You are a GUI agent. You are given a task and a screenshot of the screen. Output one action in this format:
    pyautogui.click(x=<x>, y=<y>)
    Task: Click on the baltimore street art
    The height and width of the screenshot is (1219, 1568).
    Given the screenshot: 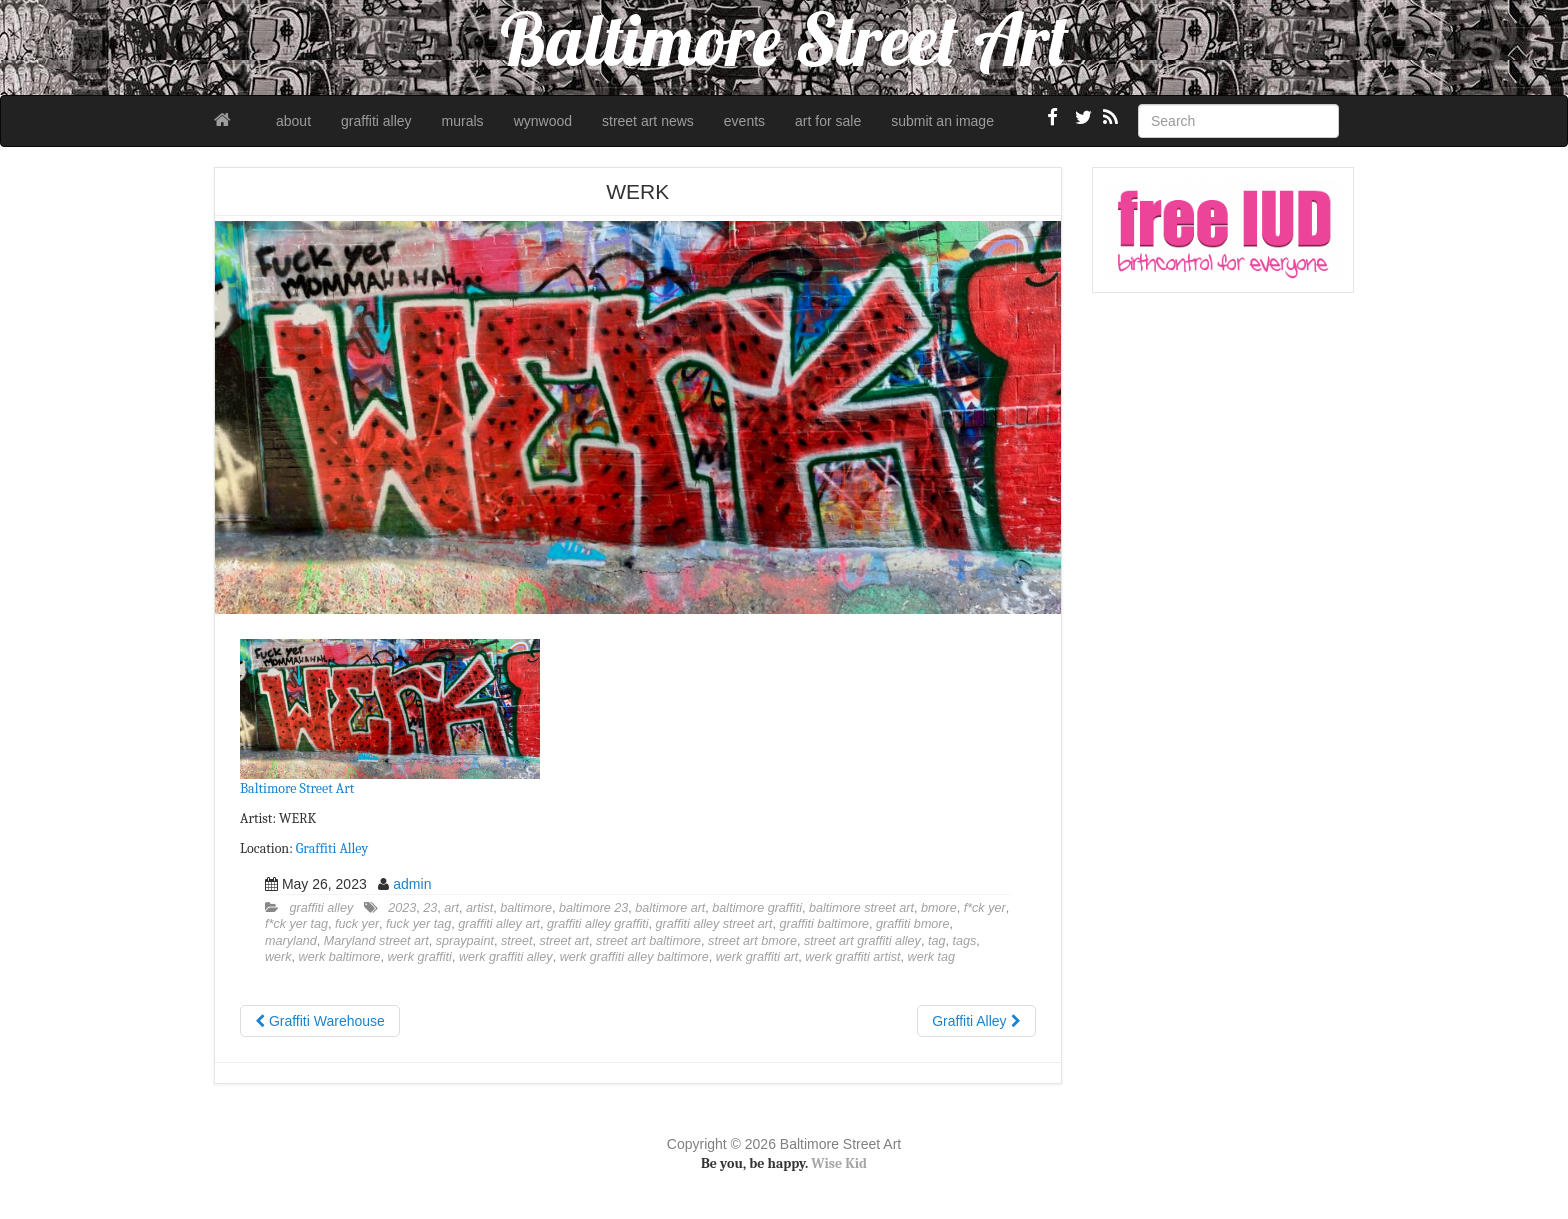 What is the action you would take?
    pyautogui.click(x=861, y=908)
    